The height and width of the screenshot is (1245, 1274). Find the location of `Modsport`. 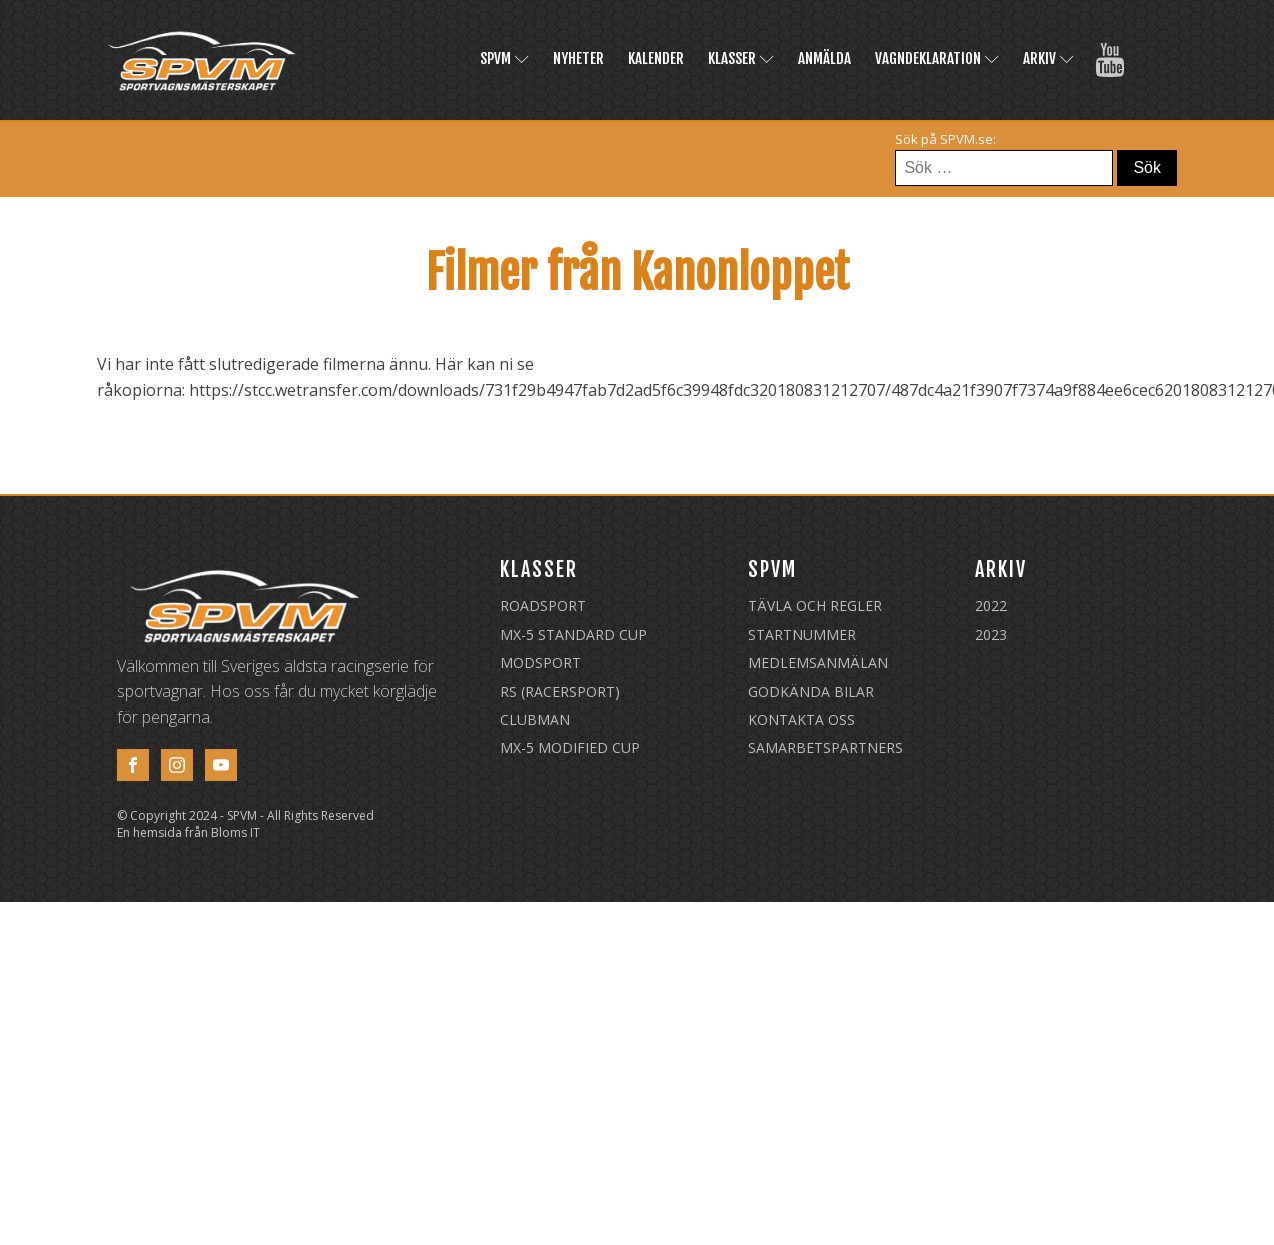

Modsport is located at coordinates (540, 662).